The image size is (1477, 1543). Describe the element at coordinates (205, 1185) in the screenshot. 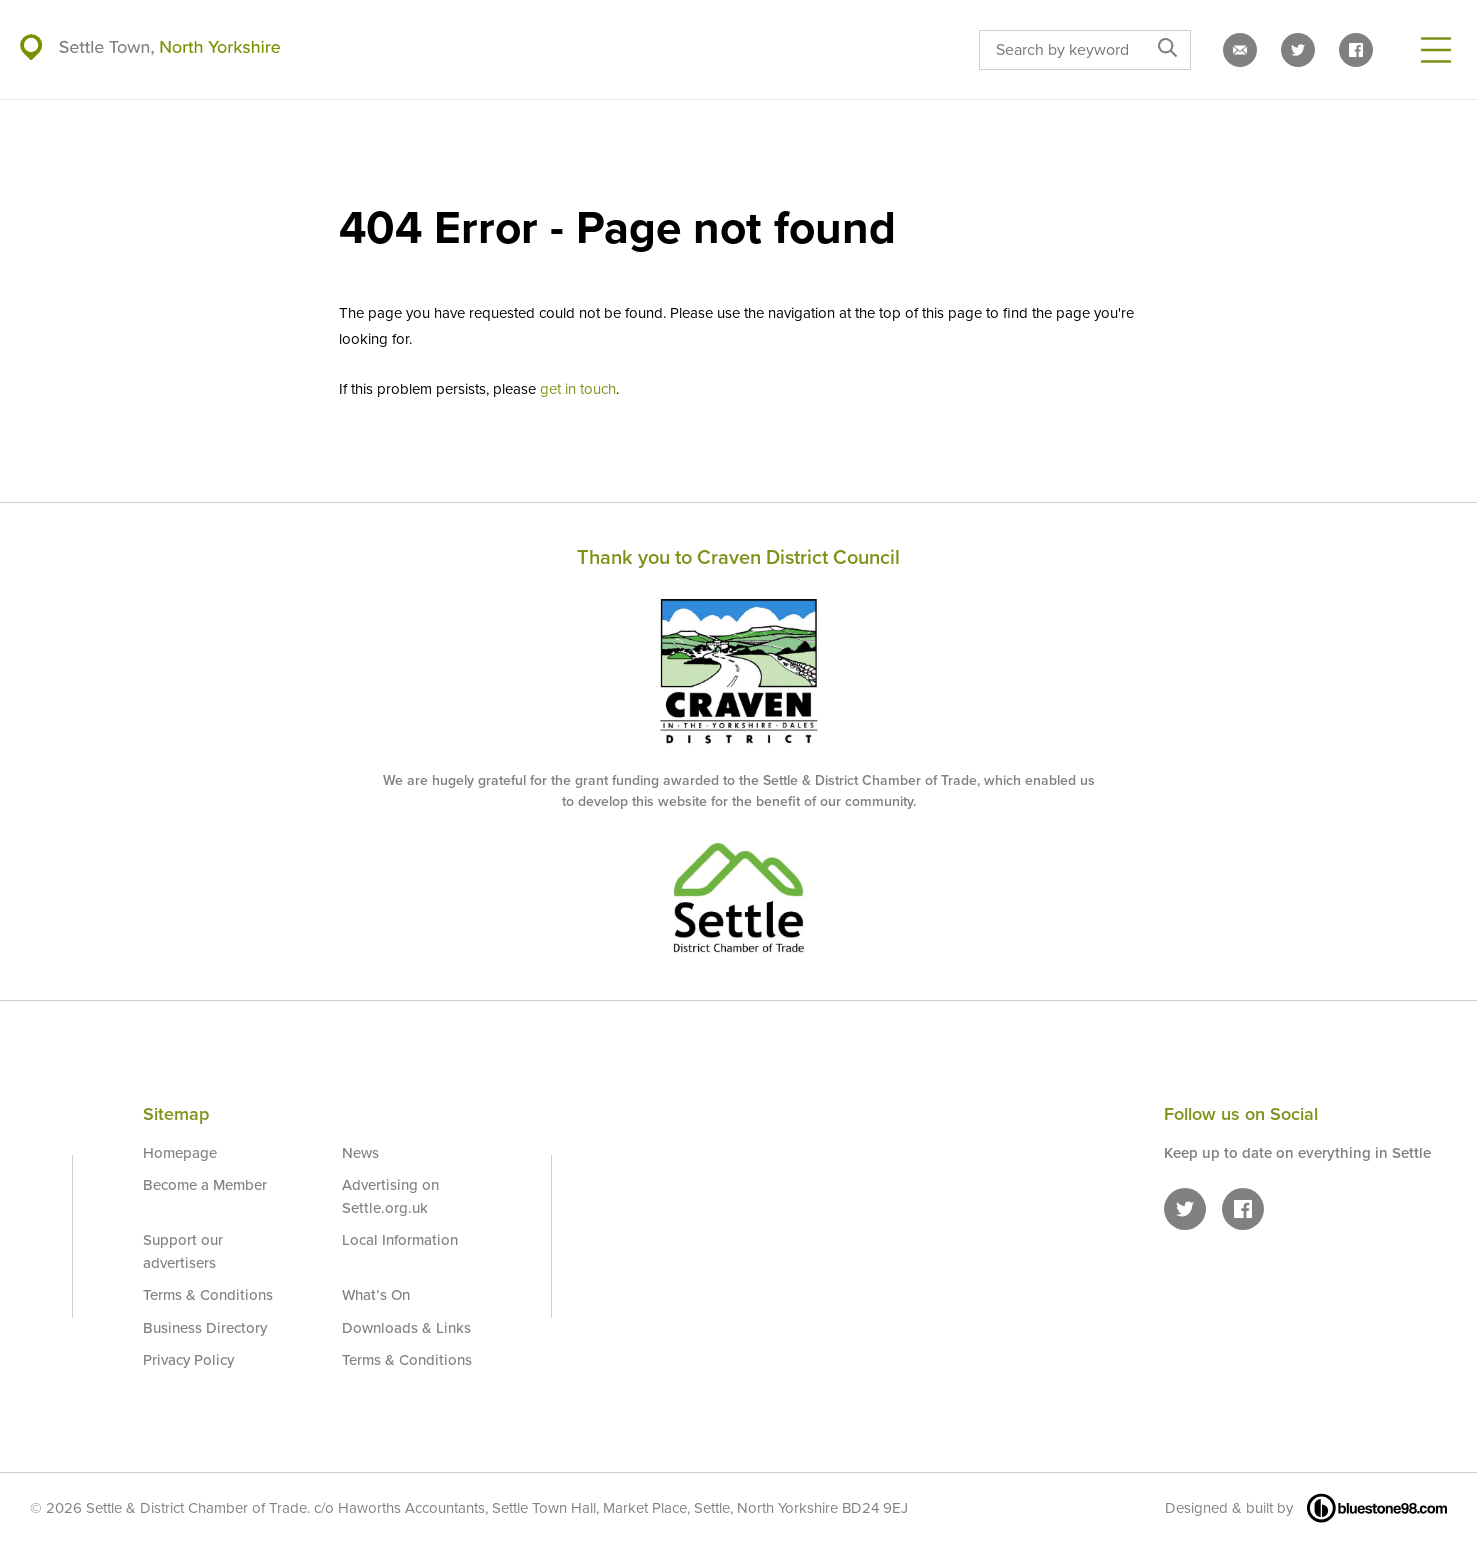

I see `Become a Member` at that location.